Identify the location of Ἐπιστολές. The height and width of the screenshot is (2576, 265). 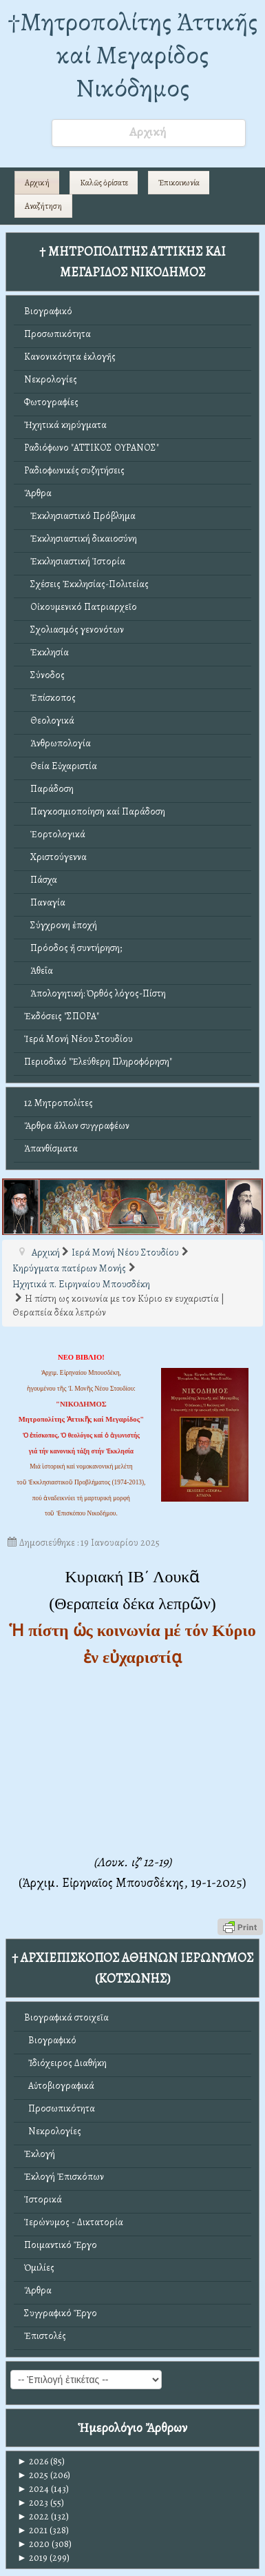
(45, 2335).